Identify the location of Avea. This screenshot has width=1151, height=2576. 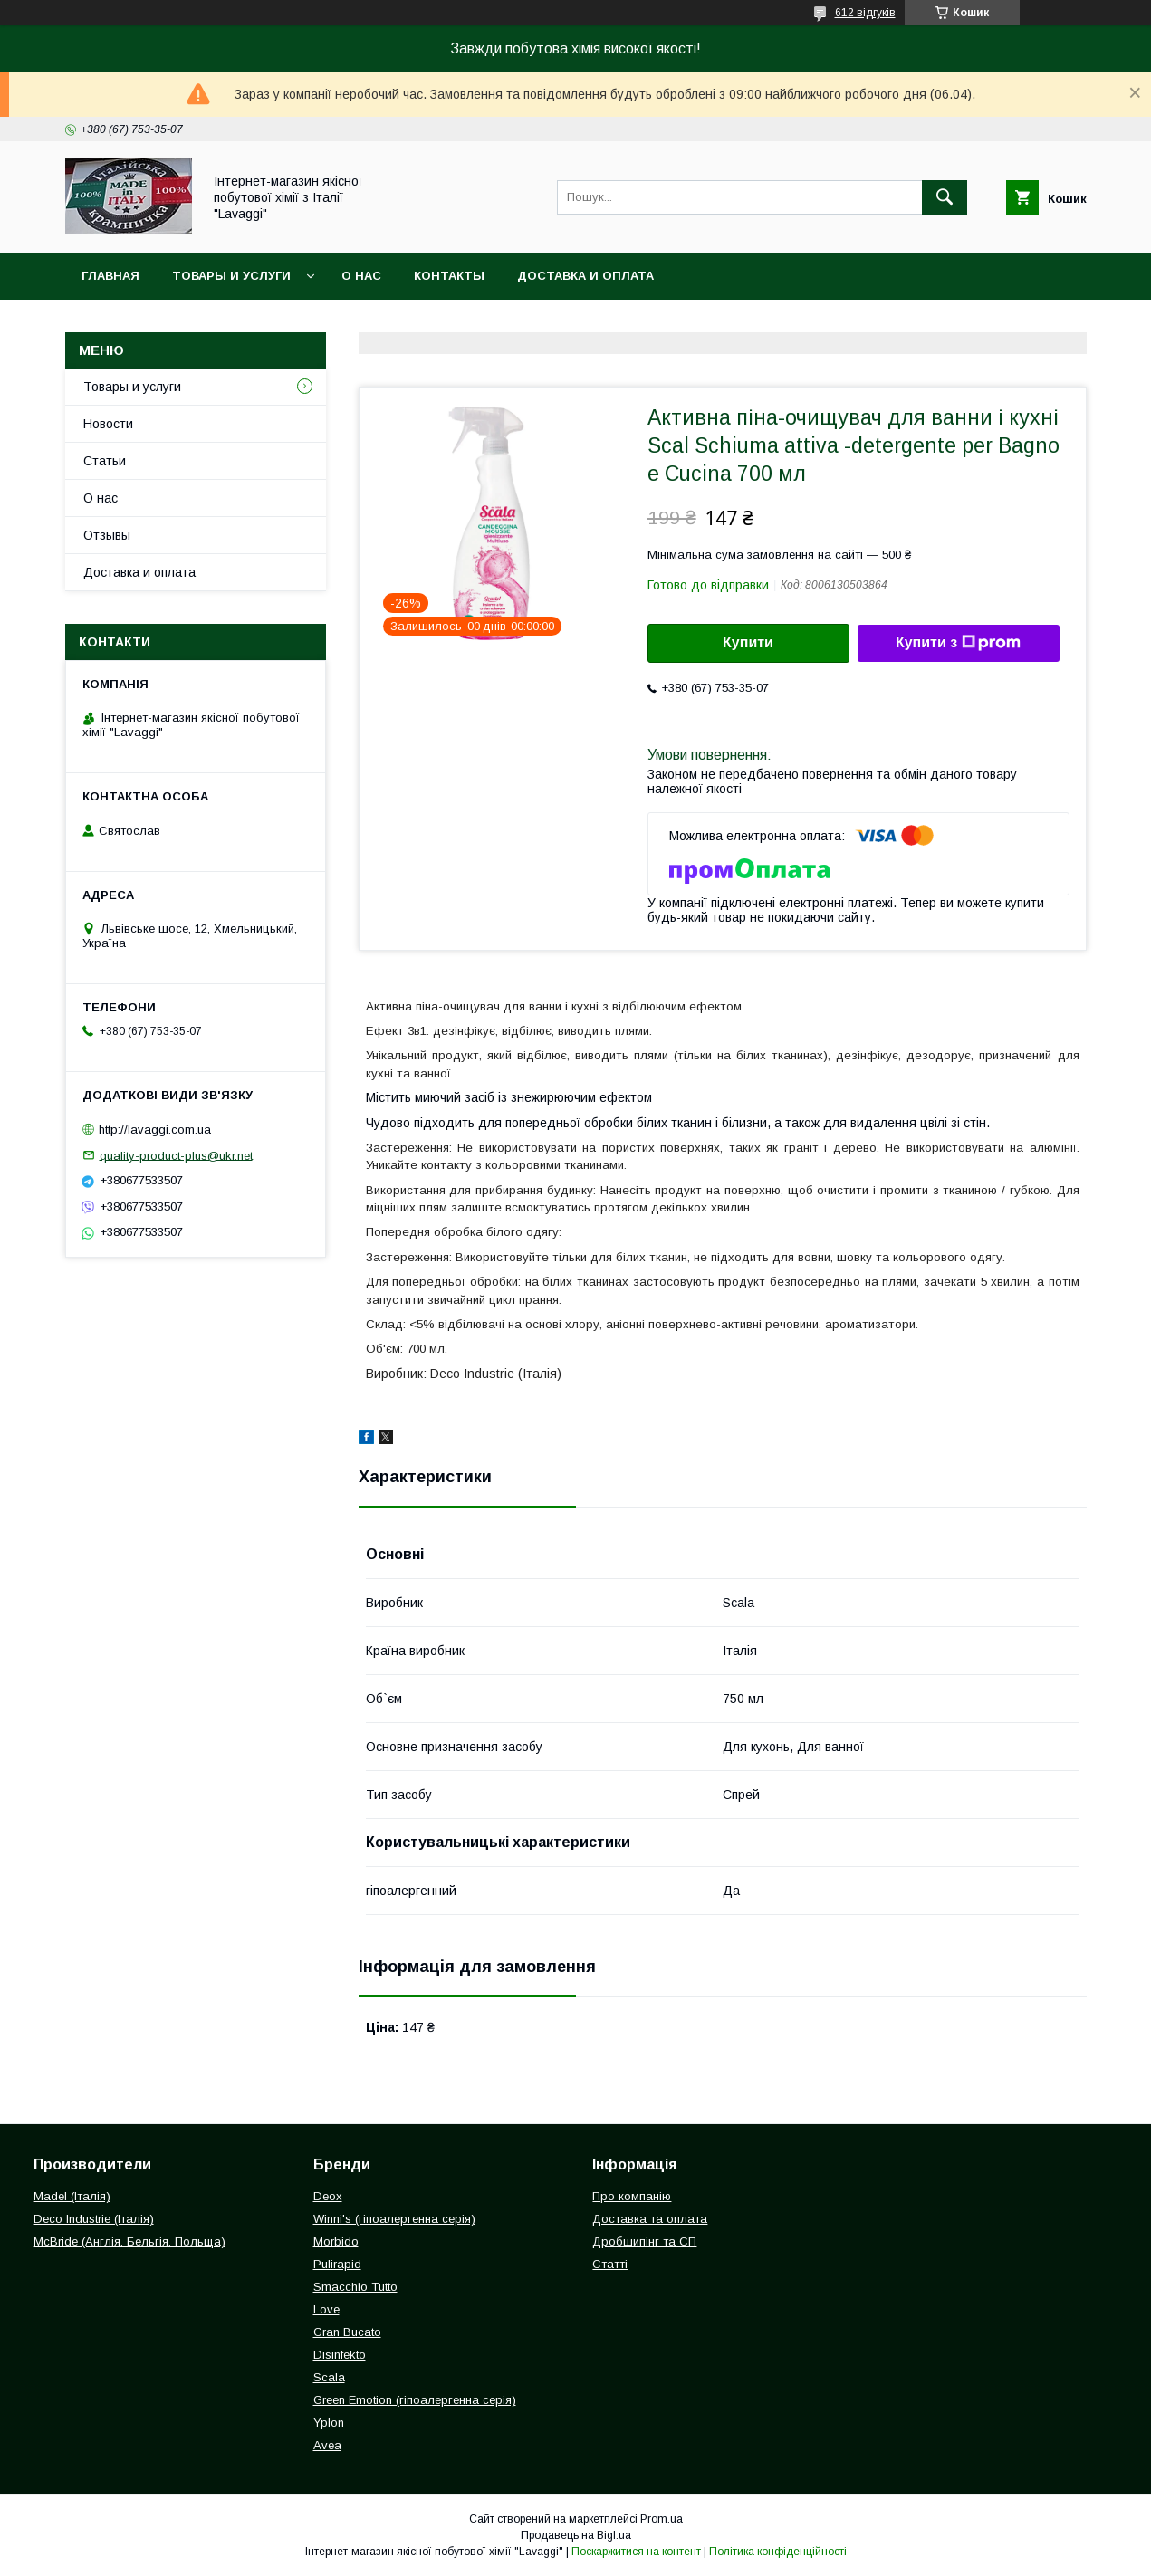
(327, 2445).